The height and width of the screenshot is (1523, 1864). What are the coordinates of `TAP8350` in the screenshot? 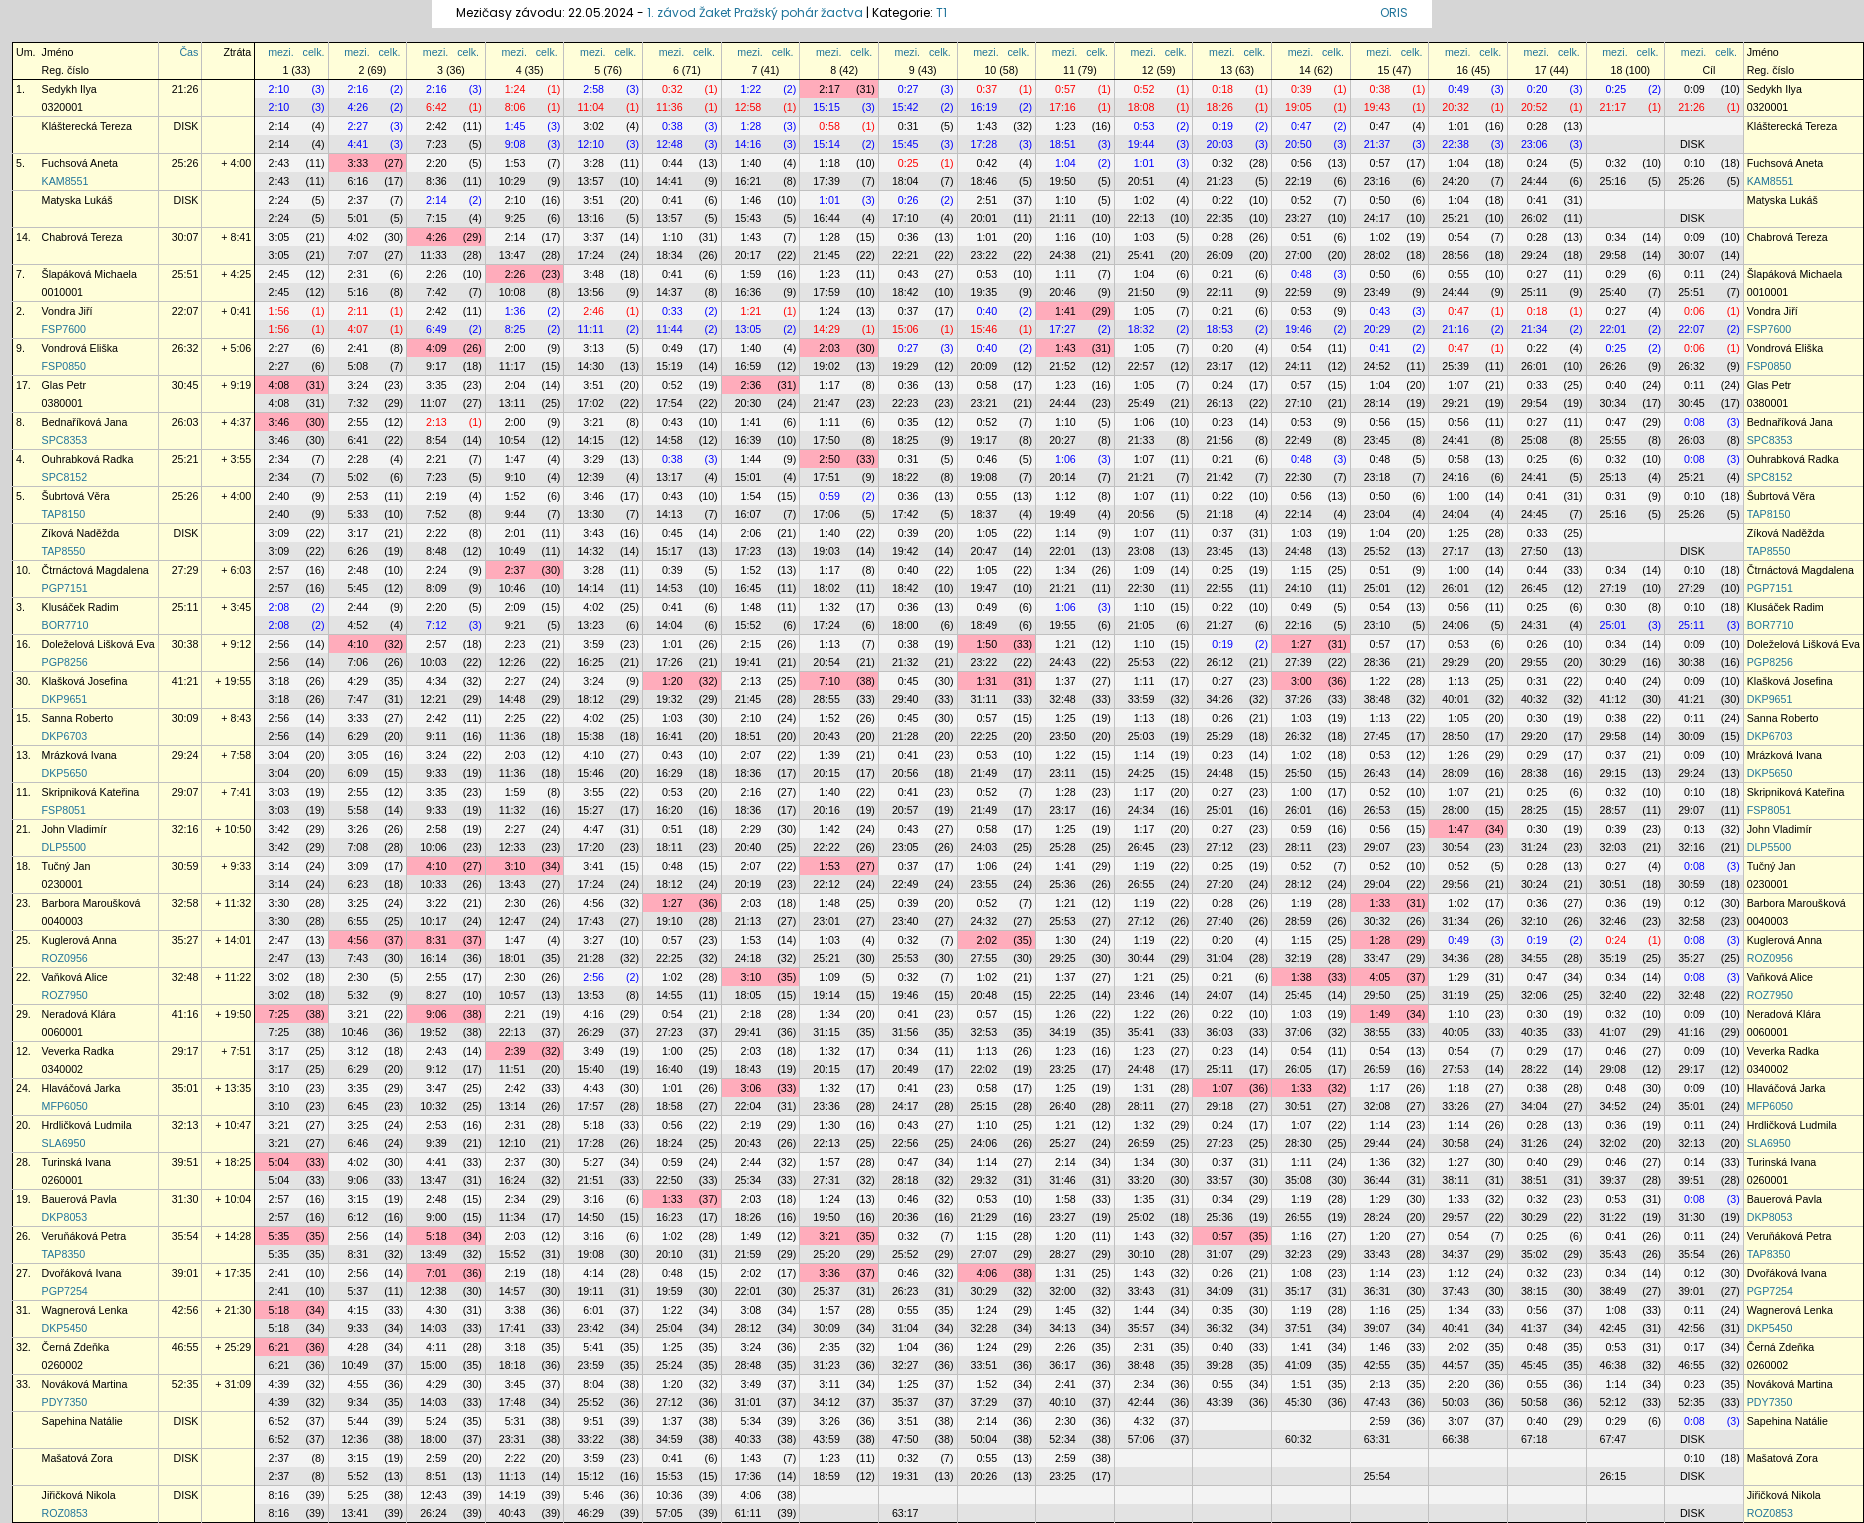 It's located at (64, 1254).